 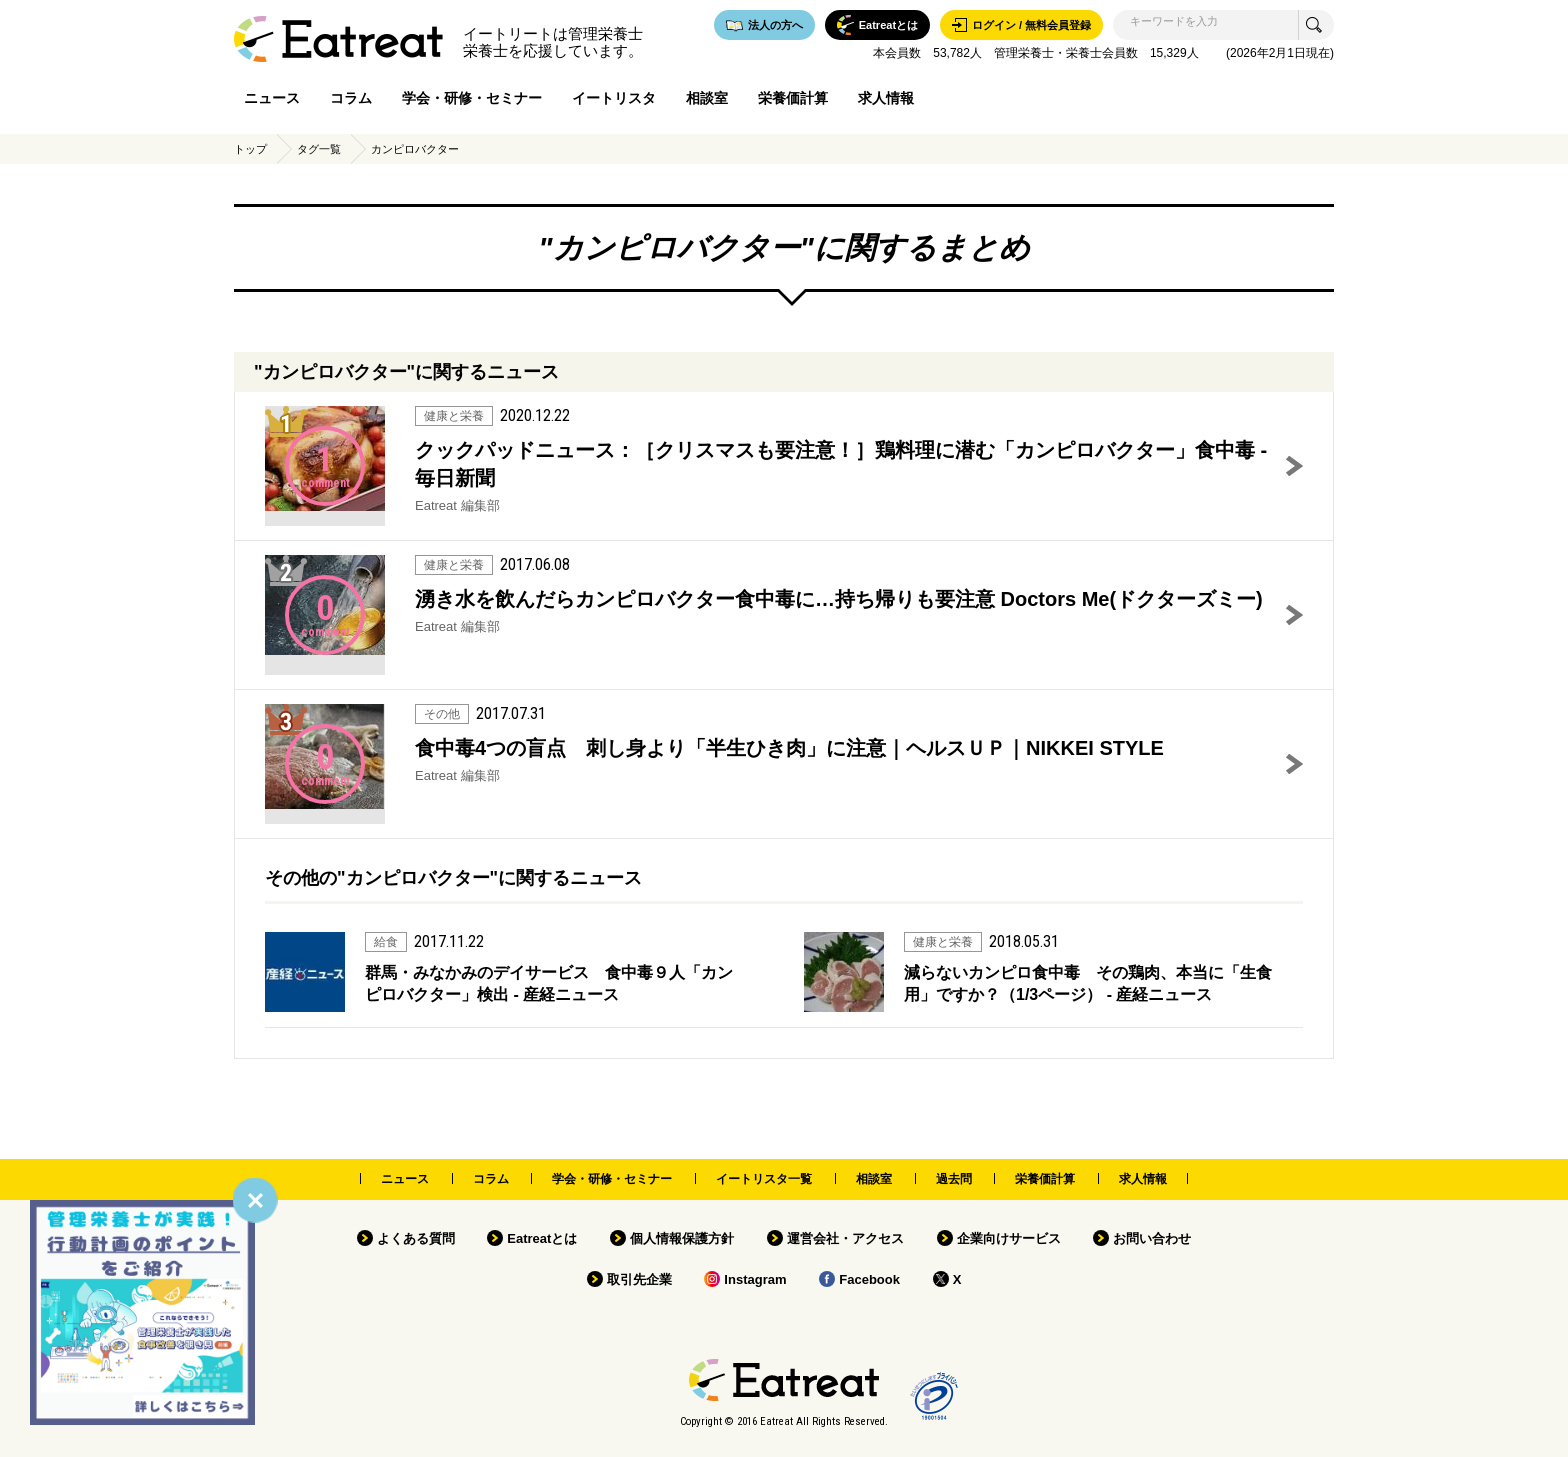 What do you see at coordinates (954, 1179) in the screenshot?
I see `過去問` at bounding box center [954, 1179].